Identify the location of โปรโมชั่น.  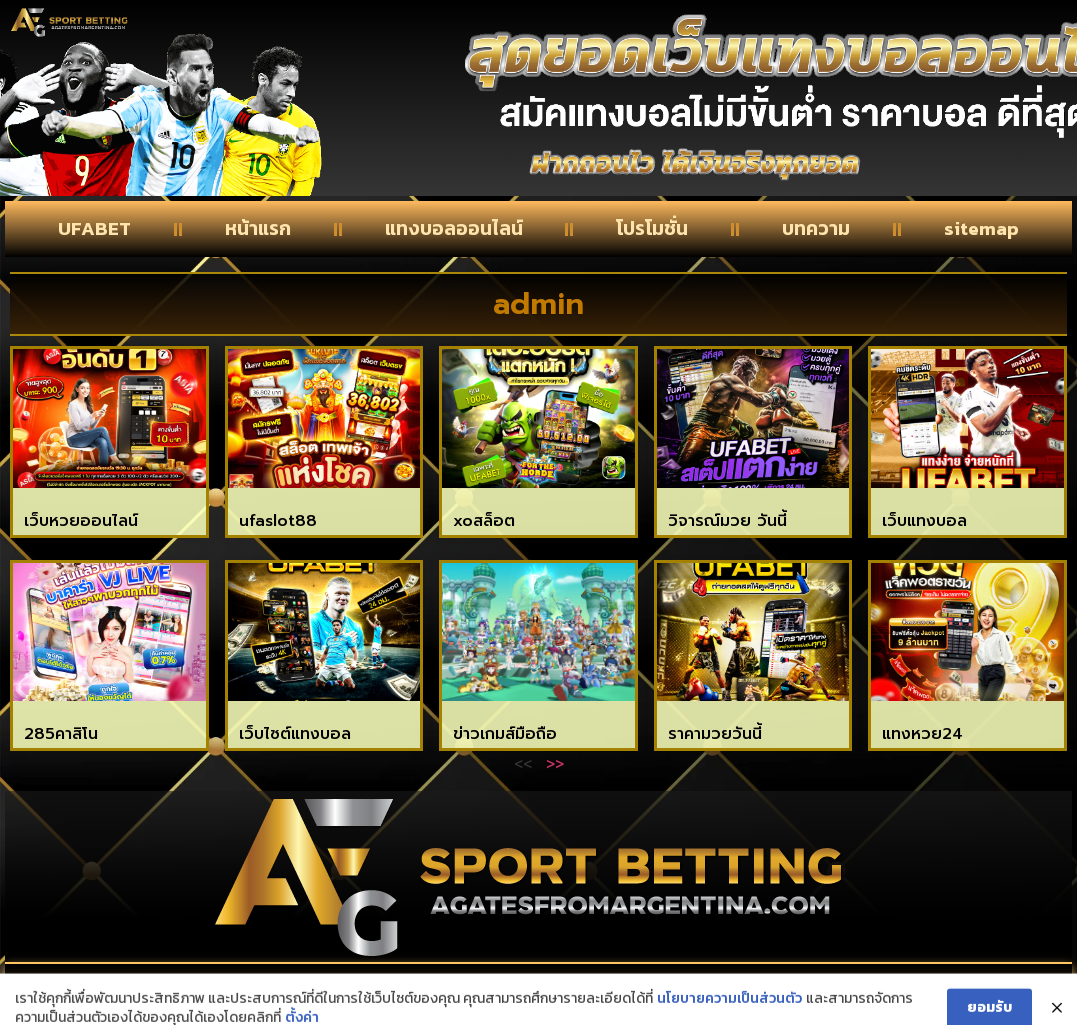
(652, 228).